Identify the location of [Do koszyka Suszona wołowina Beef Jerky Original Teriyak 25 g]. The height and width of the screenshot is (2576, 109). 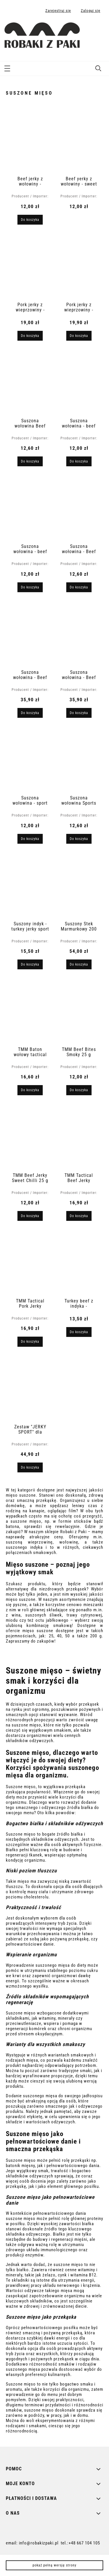
(30, 461).